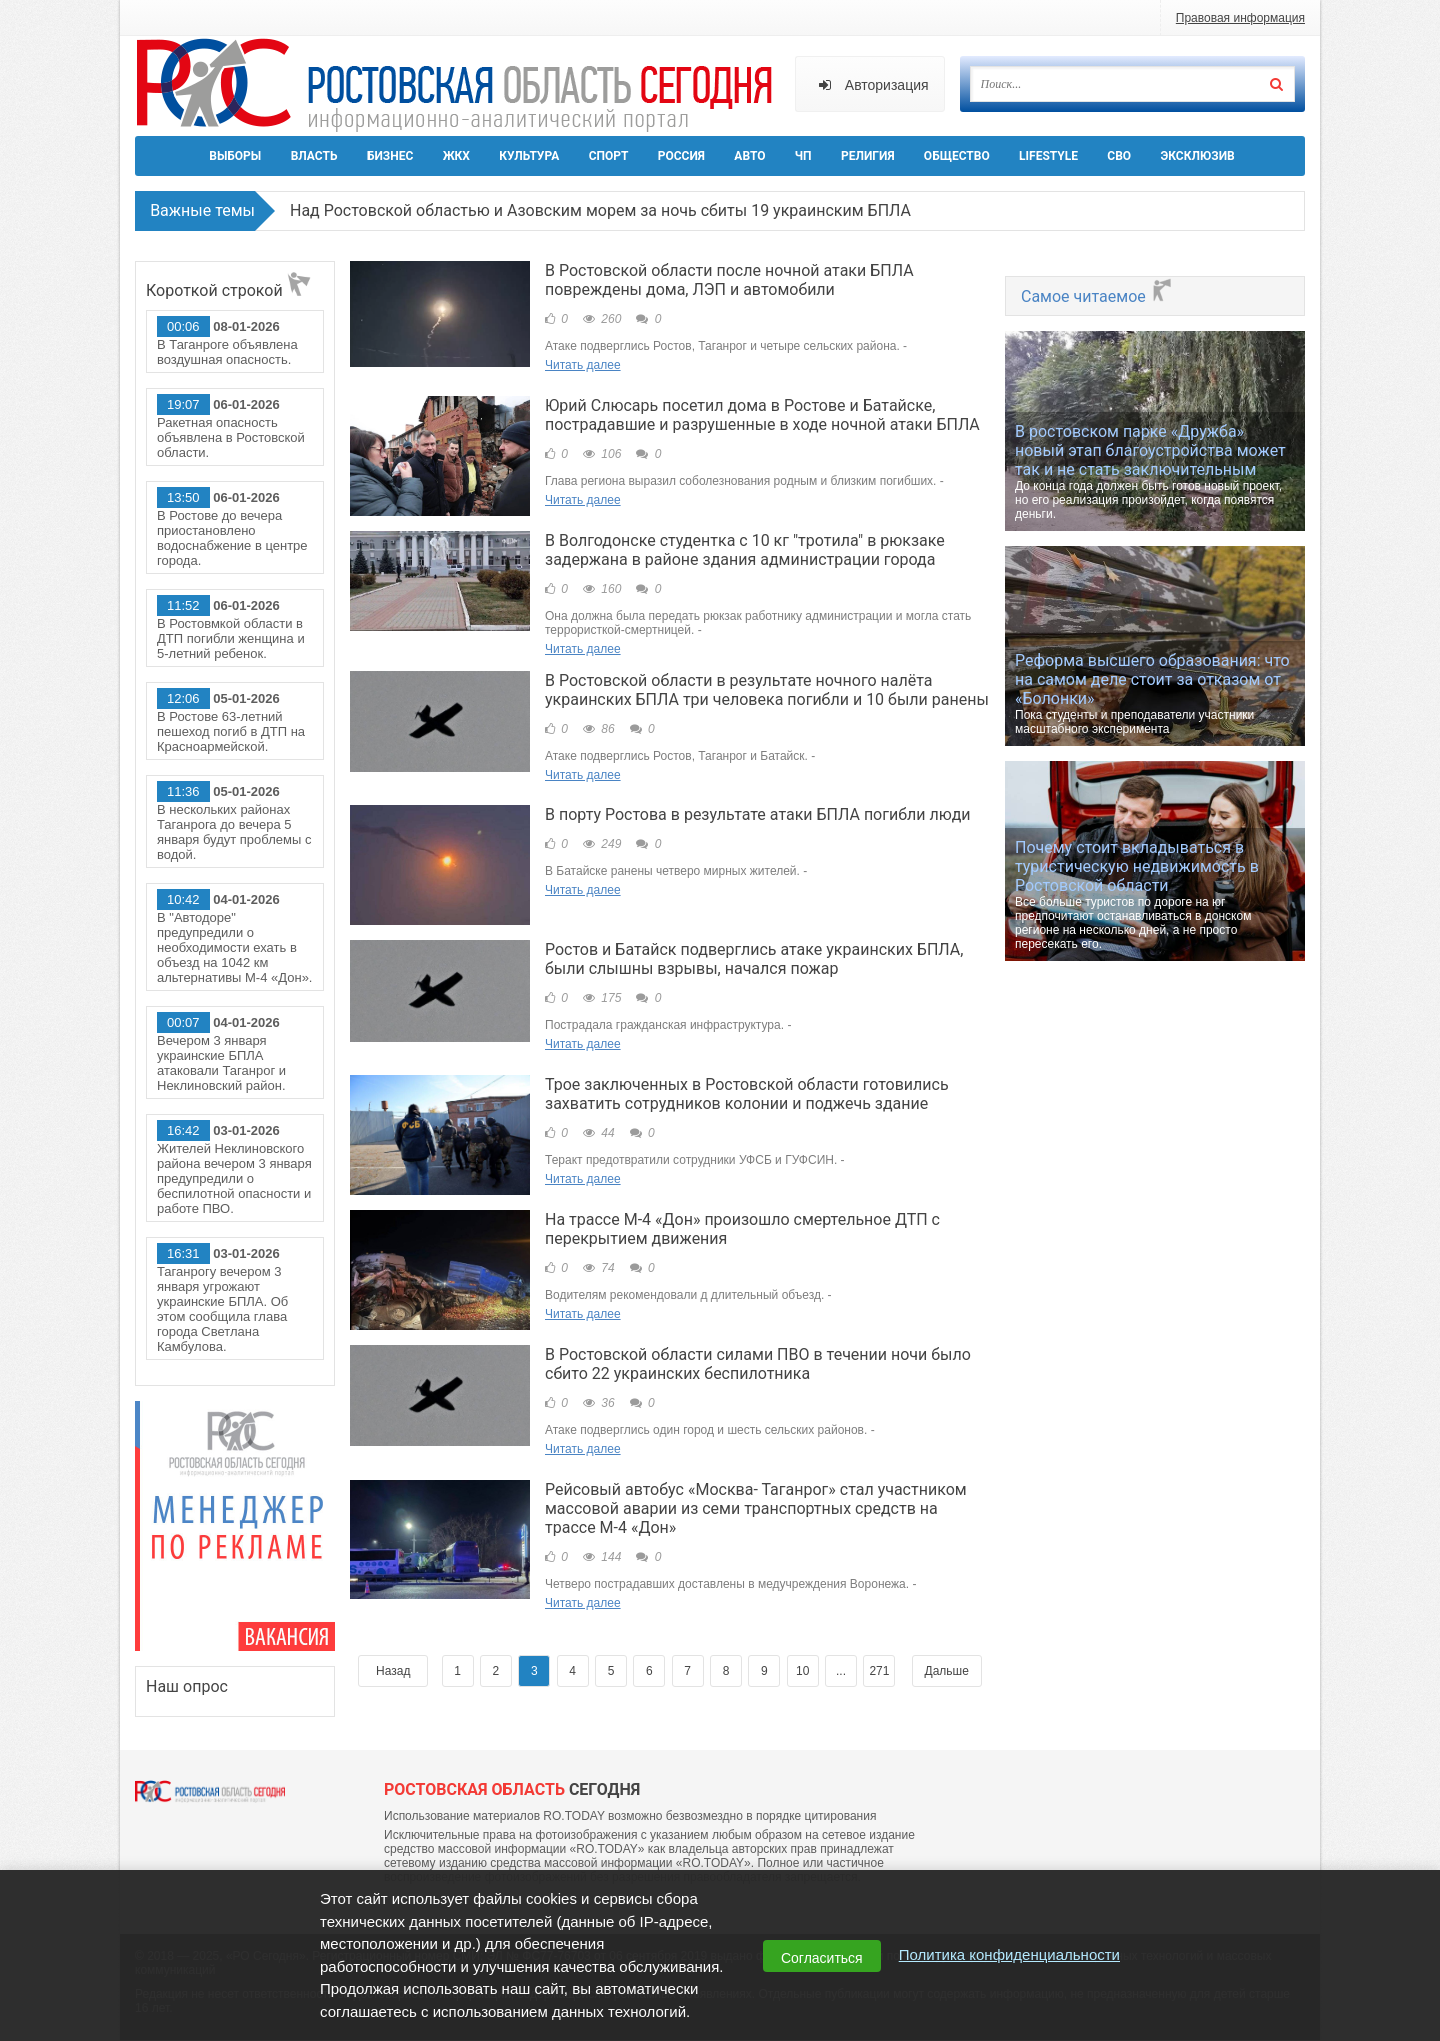  What do you see at coordinates (747, 1095) in the screenshot?
I see `Трое заключенных в Ростовской области готовились захватить сотрудников колонии и поджечь здание` at bounding box center [747, 1095].